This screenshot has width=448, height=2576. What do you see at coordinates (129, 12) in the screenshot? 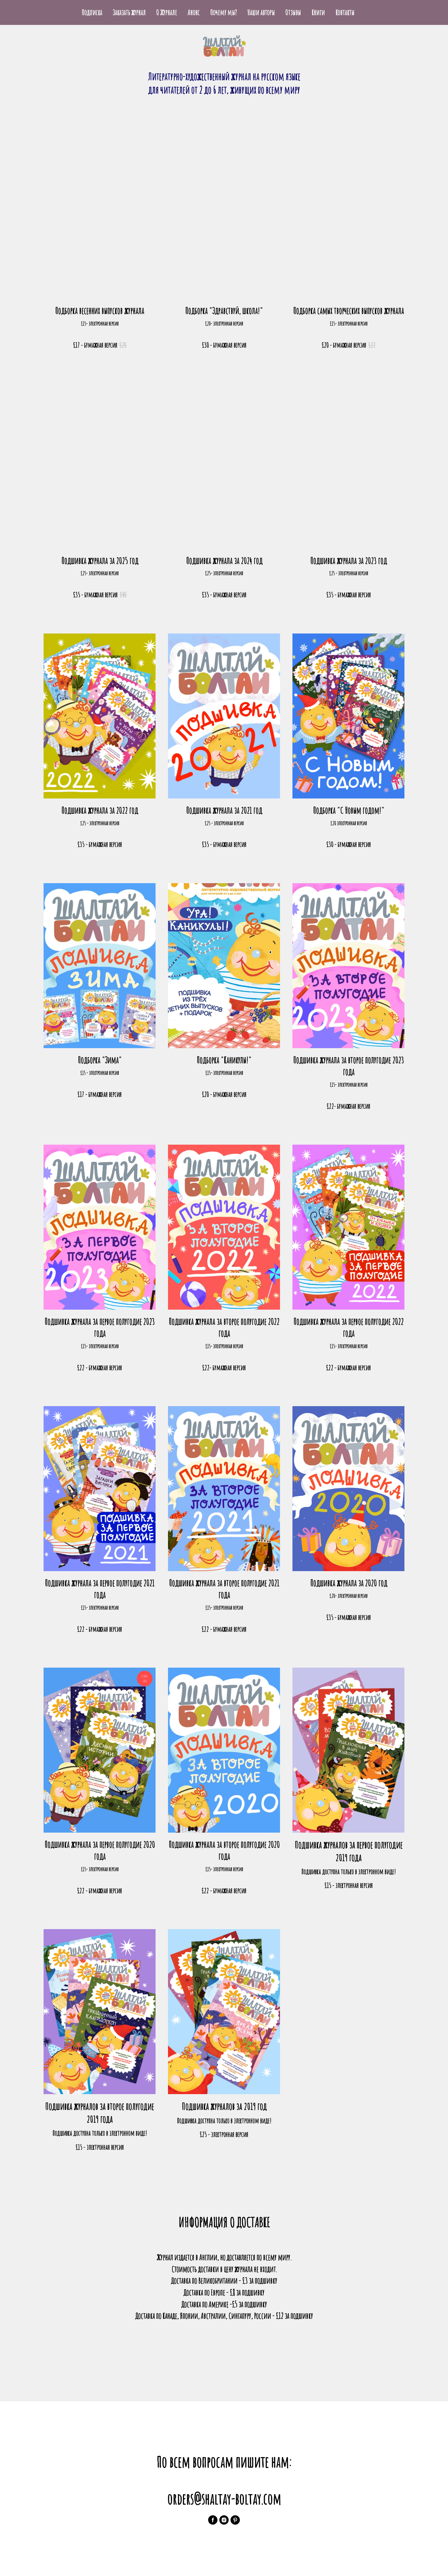
I see `Заказать журнал` at bounding box center [129, 12].